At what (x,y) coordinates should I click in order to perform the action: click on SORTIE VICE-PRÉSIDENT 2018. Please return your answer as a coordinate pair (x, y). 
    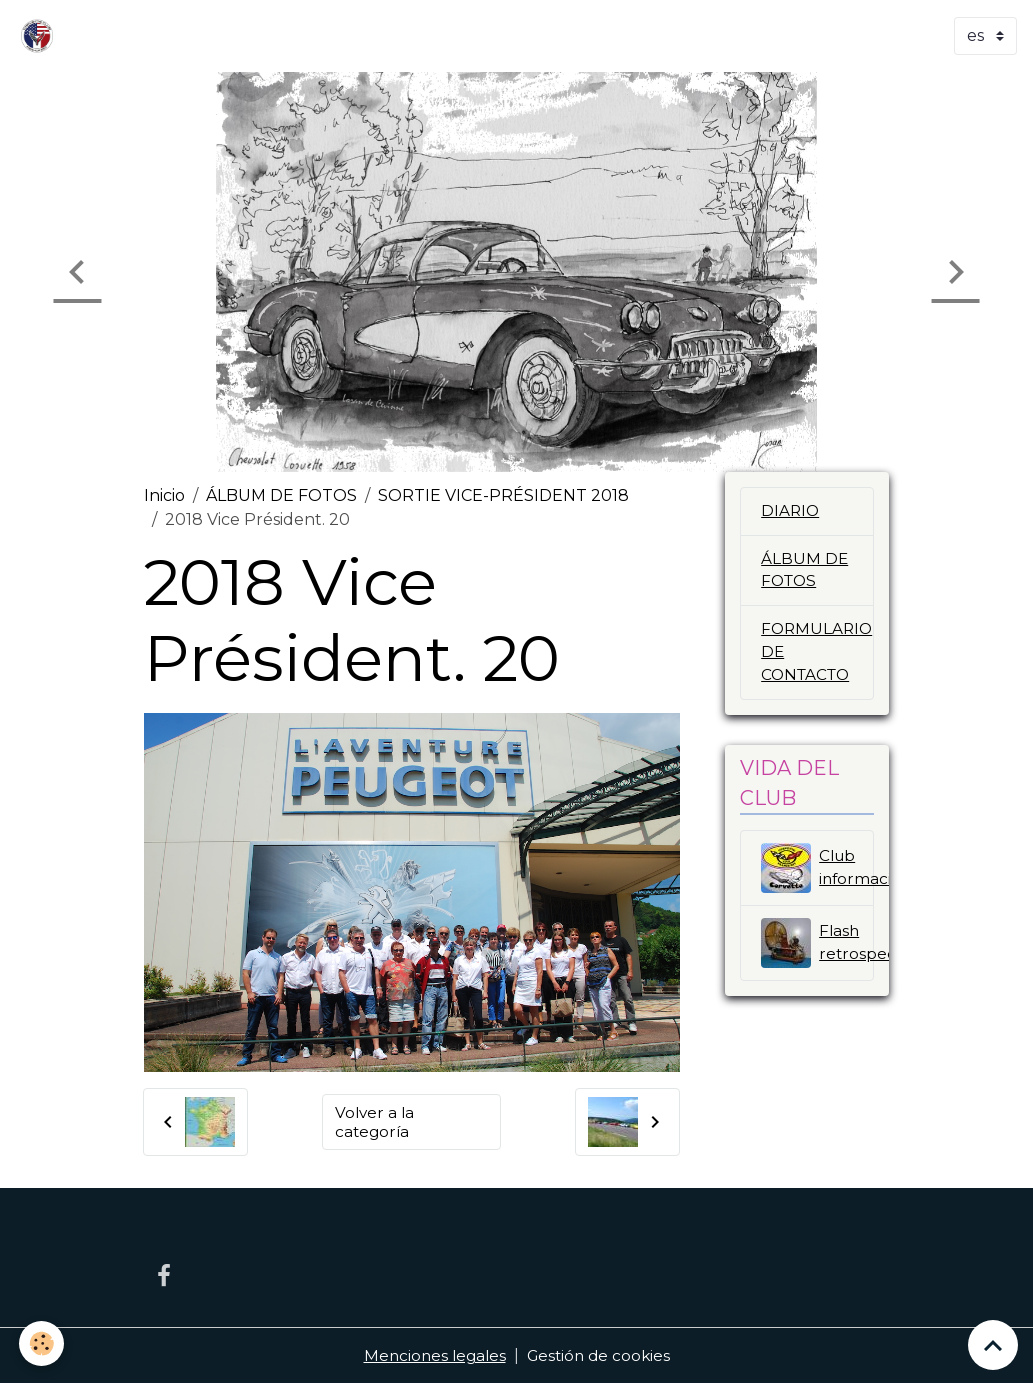
    Looking at the image, I should click on (503, 495).